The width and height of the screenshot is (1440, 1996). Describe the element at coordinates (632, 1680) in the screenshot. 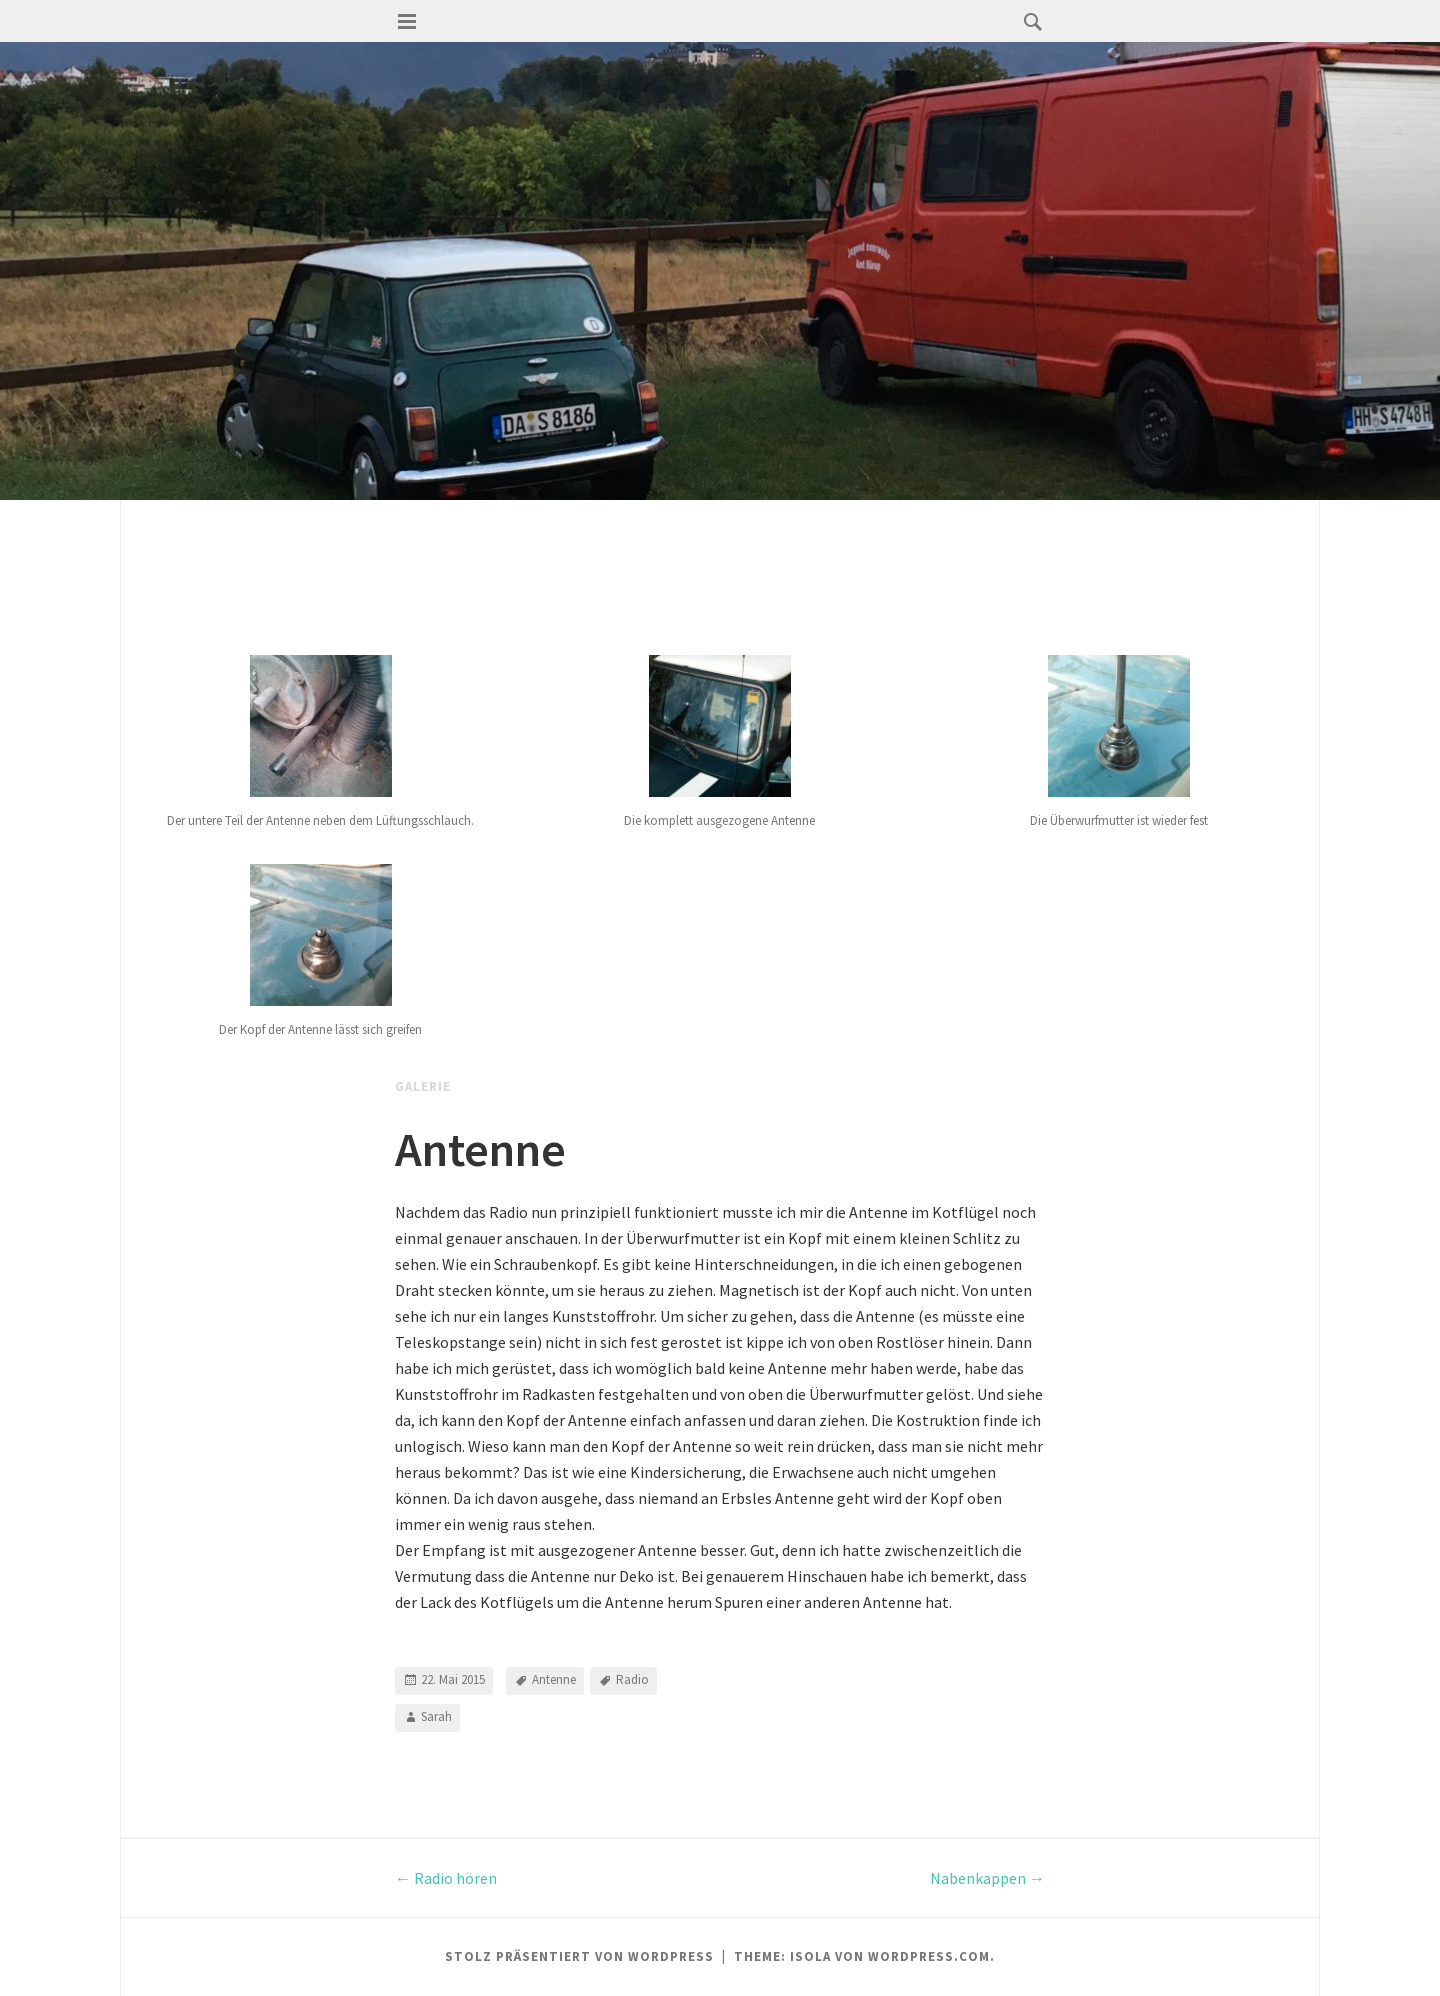

I see `Radio` at that location.